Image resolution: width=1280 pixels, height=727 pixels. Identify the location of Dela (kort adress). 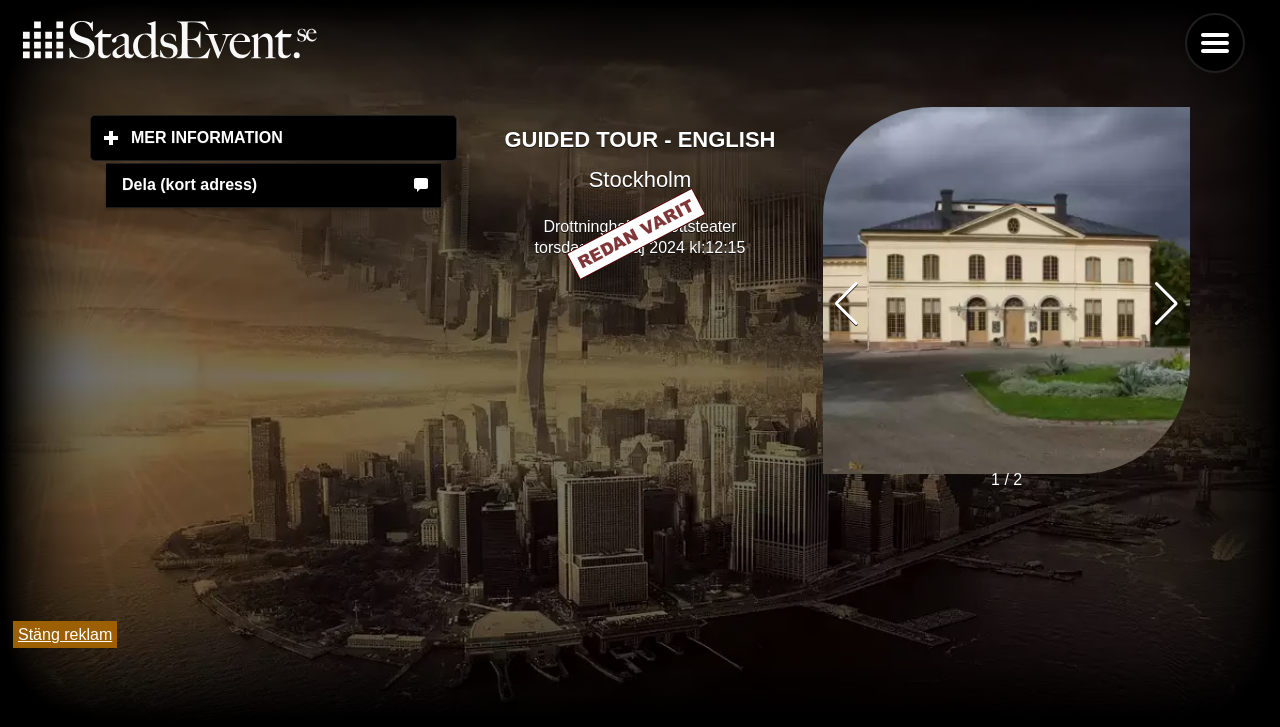
(189, 184).